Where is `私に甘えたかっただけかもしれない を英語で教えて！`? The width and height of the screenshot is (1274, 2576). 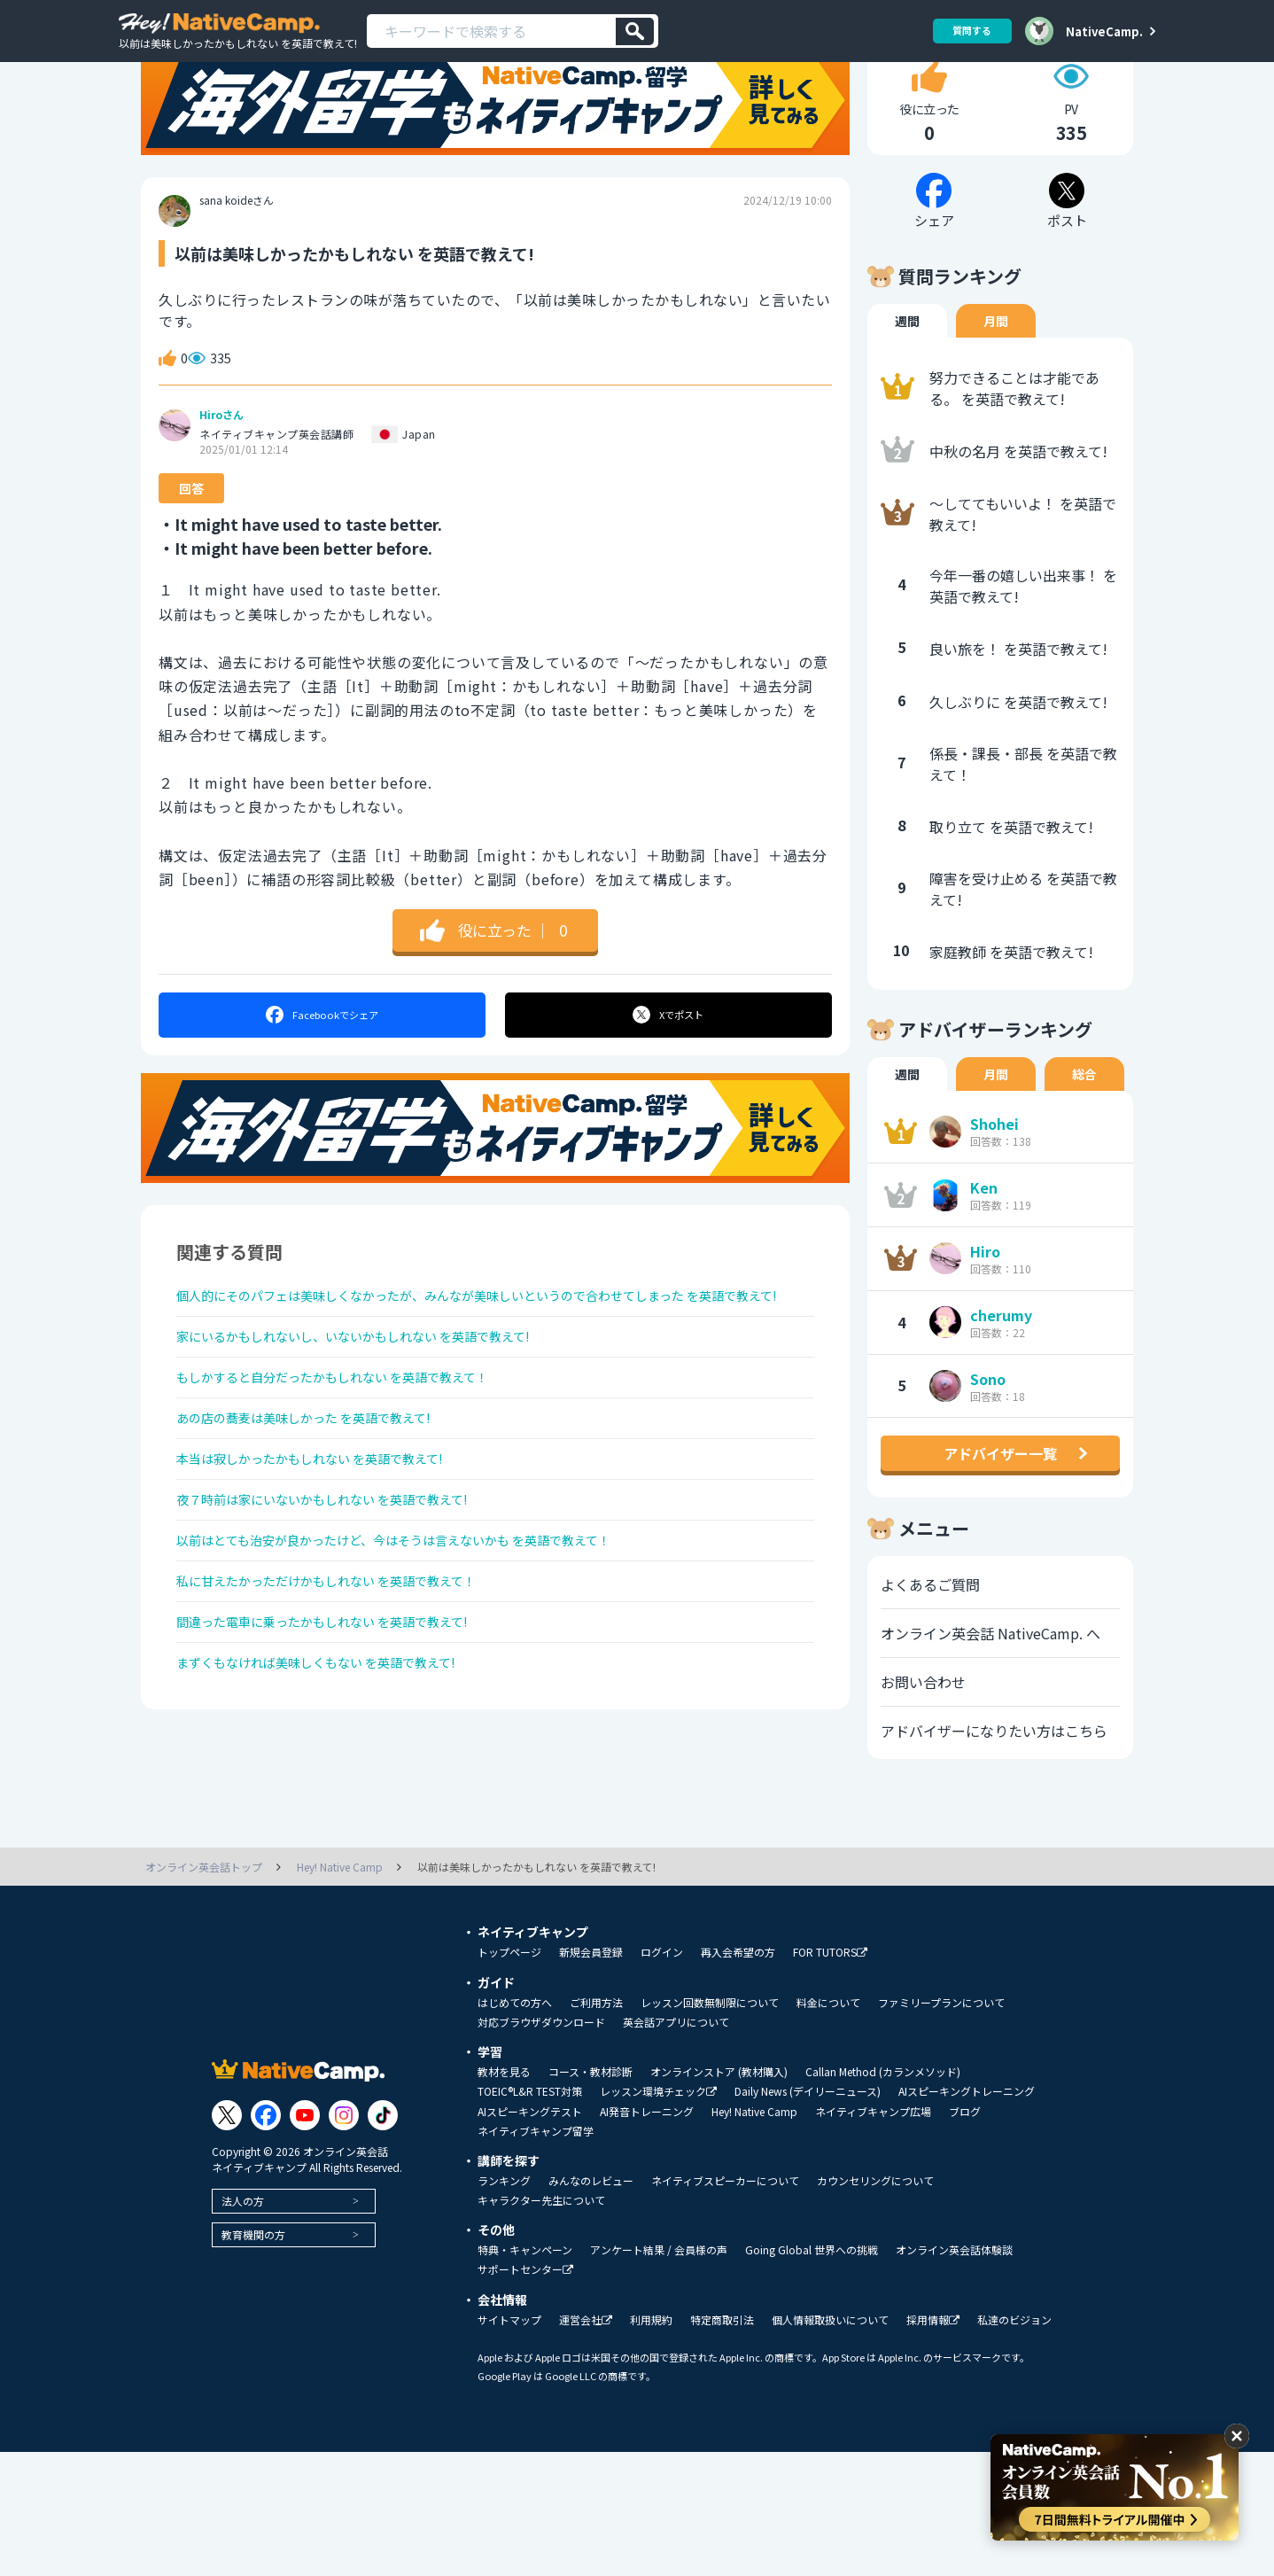
私に甘えたかっただけかもしれない を英語で教えて！ is located at coordinates (347, 1708).